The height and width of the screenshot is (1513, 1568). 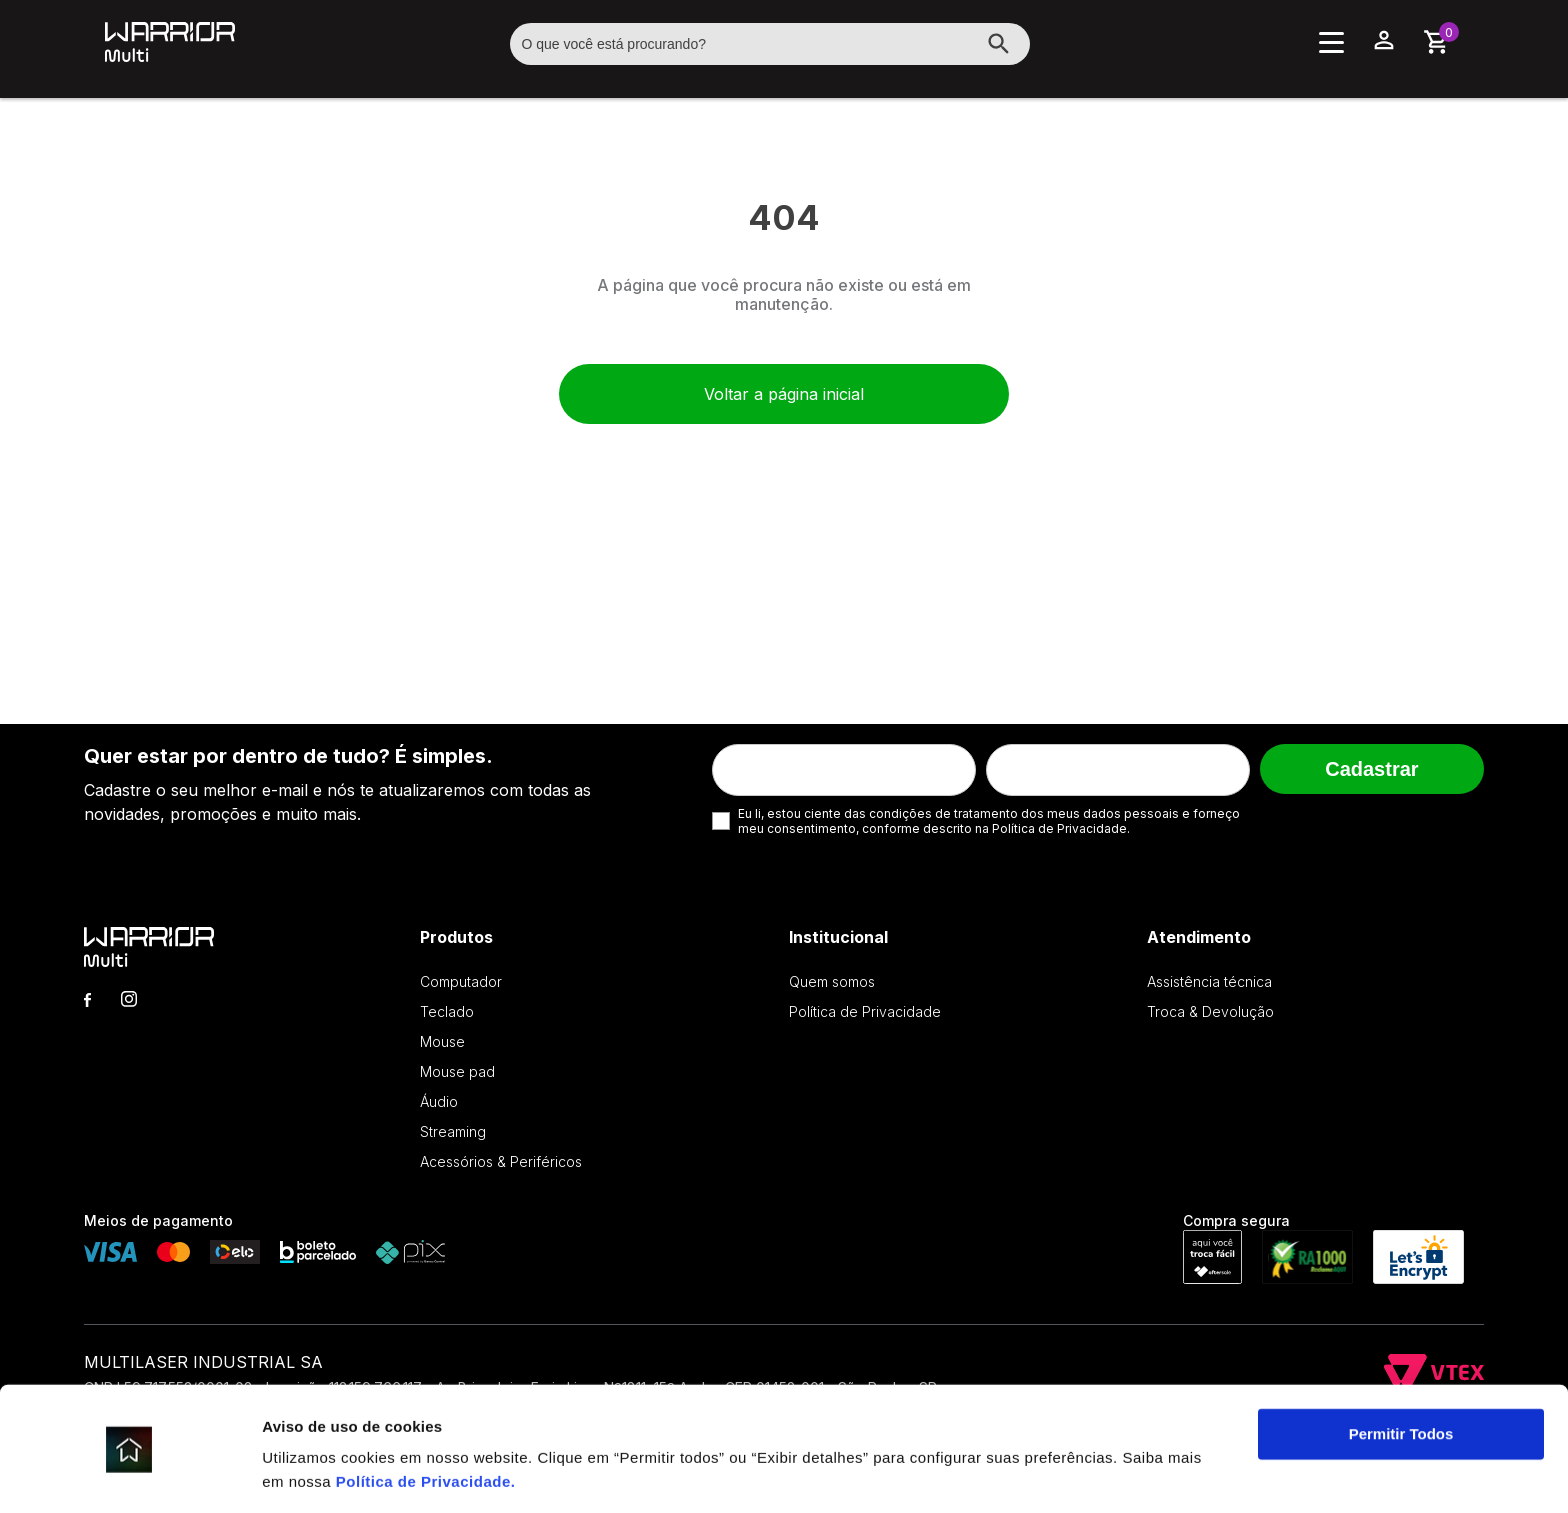 I want to click on Áudio, so click(x=439, y=1101).